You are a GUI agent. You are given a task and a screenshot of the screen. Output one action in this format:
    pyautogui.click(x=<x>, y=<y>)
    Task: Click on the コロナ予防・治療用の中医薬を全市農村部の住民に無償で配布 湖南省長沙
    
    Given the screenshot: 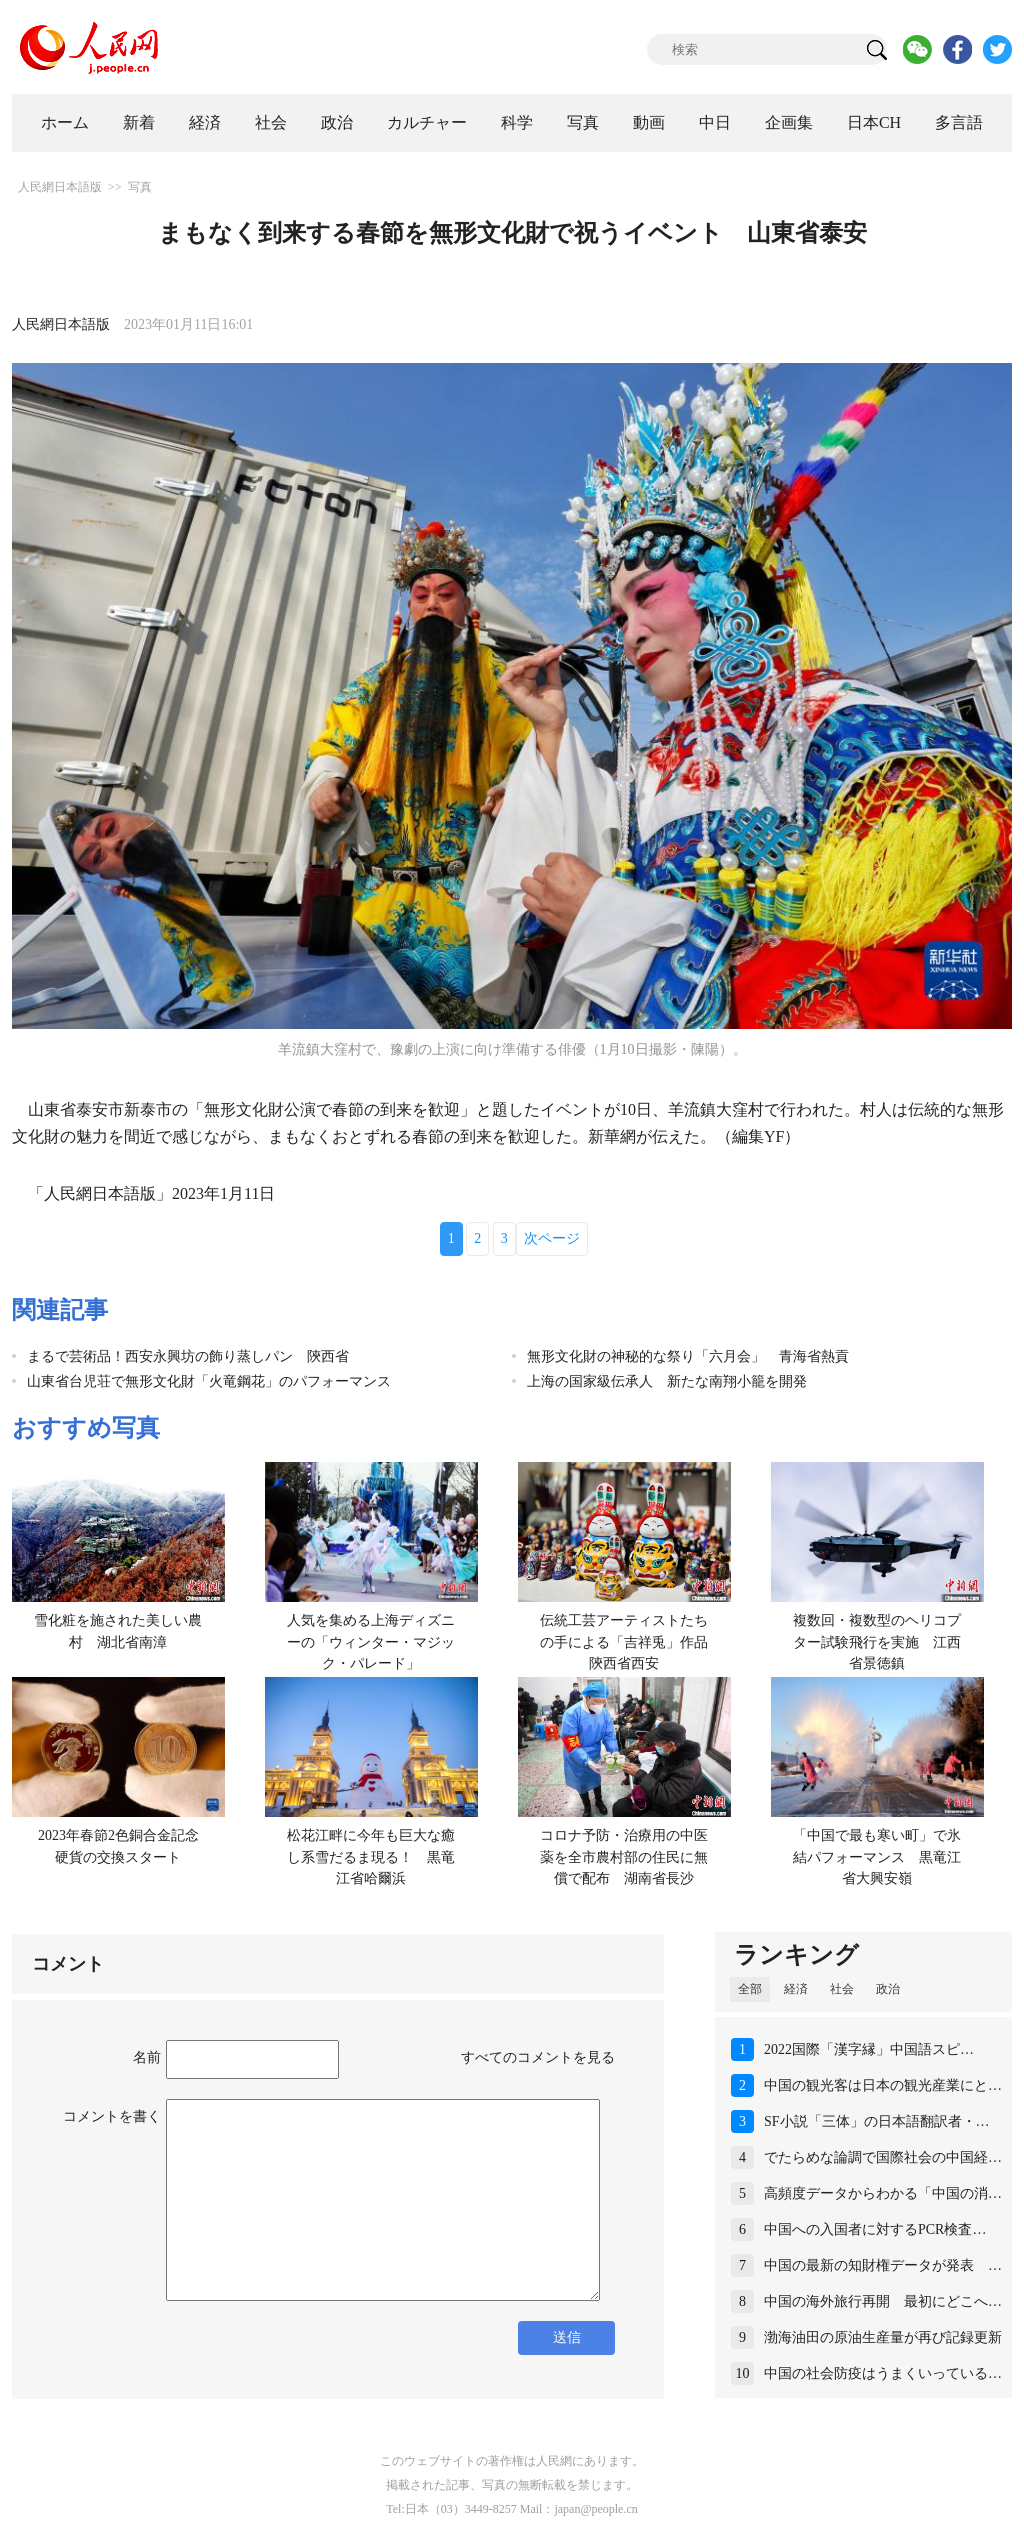 What is the action you would take?
    pyautogui.click(x=624, y=1857)
    